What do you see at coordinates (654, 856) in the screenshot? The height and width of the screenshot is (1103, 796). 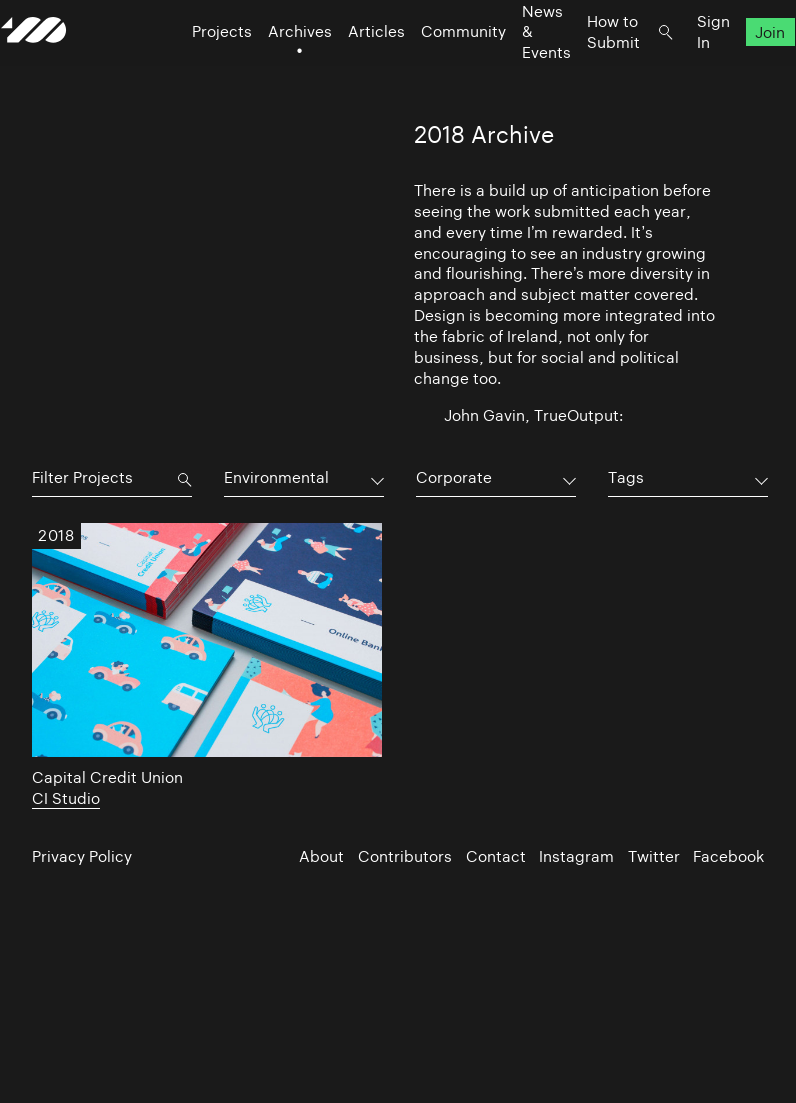 I see `Twitter` at bounding box center [654, 856].